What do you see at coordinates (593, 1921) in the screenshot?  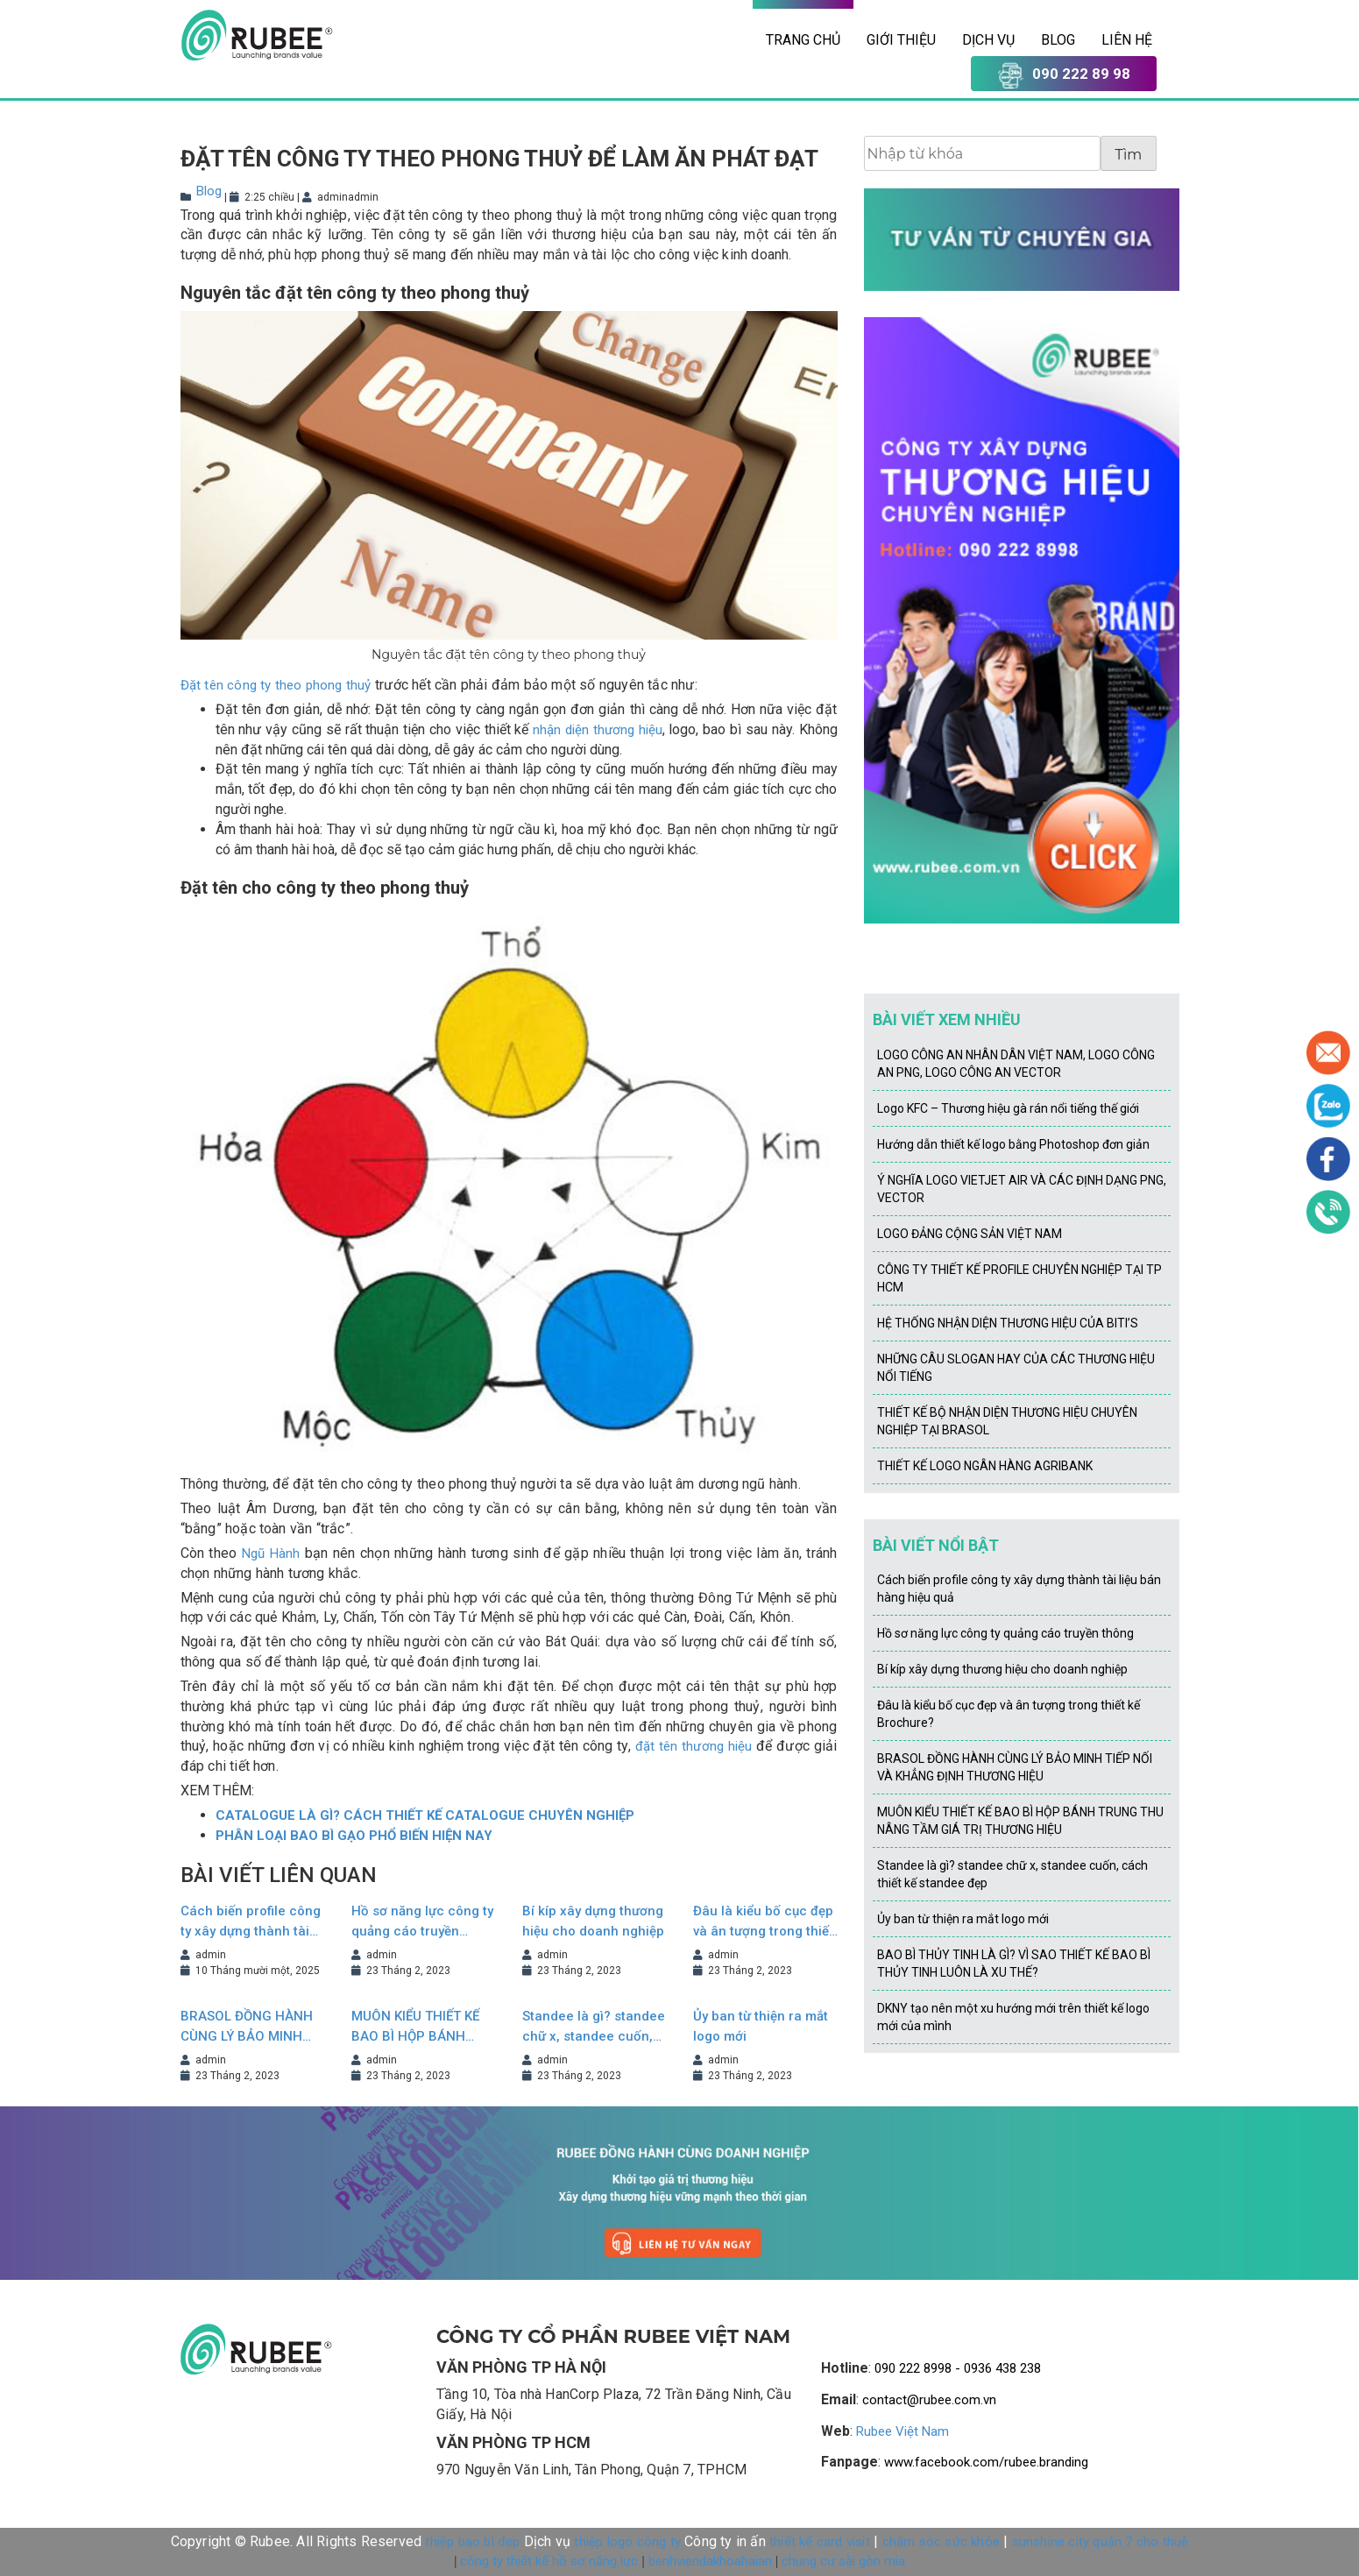 I see `Bí kíp xây dựng thương hiệu cho doanh nghiệp` at bounding box center [593, 1921].